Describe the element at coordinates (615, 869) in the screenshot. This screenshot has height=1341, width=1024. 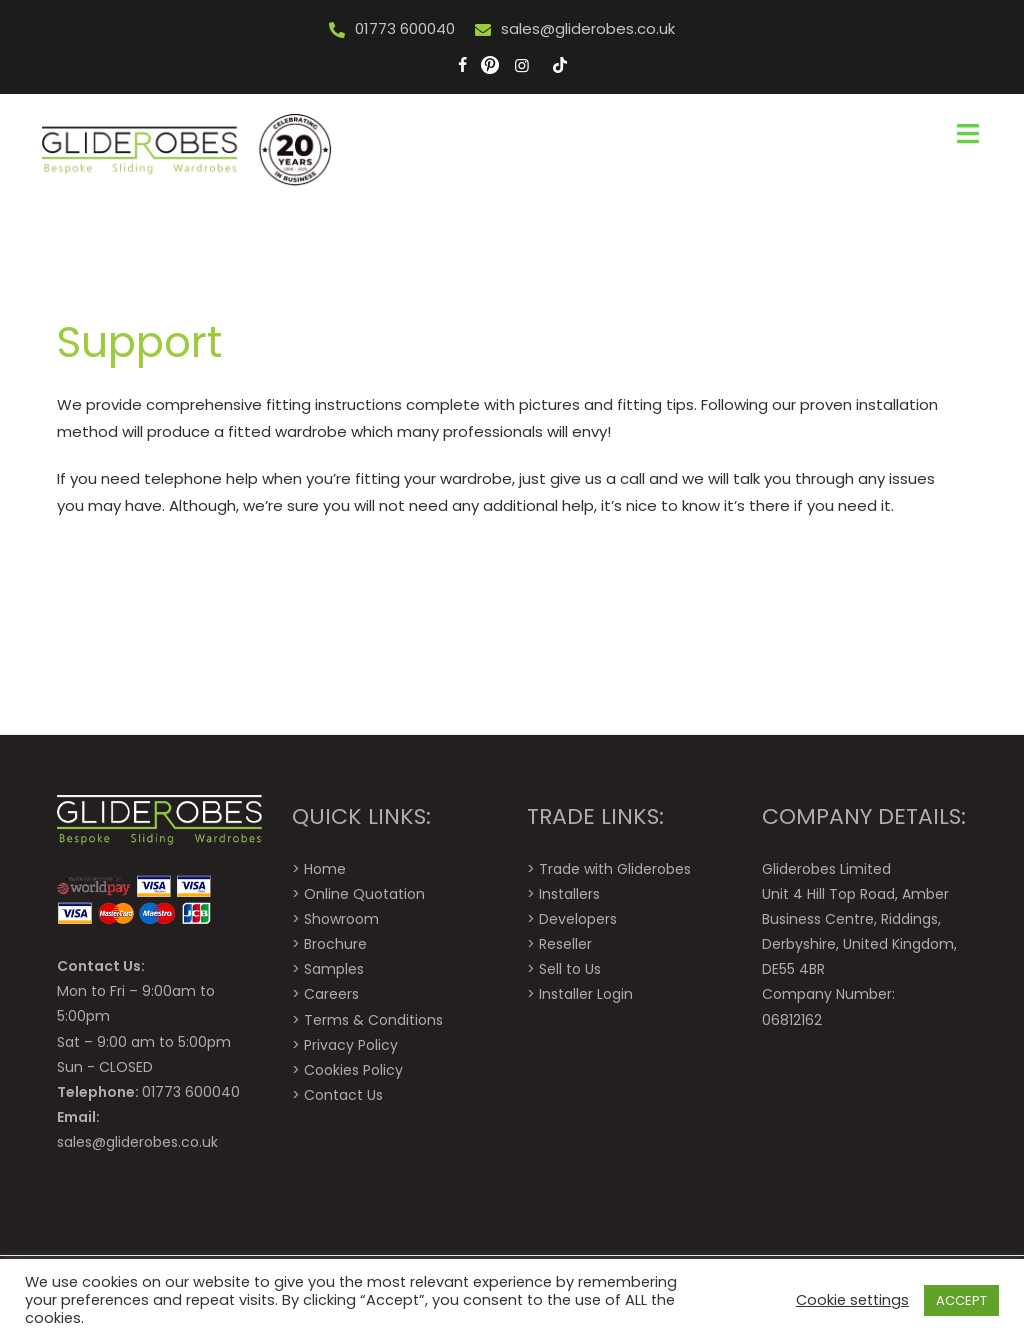
I see `Trade with Gliderobes` at that location.